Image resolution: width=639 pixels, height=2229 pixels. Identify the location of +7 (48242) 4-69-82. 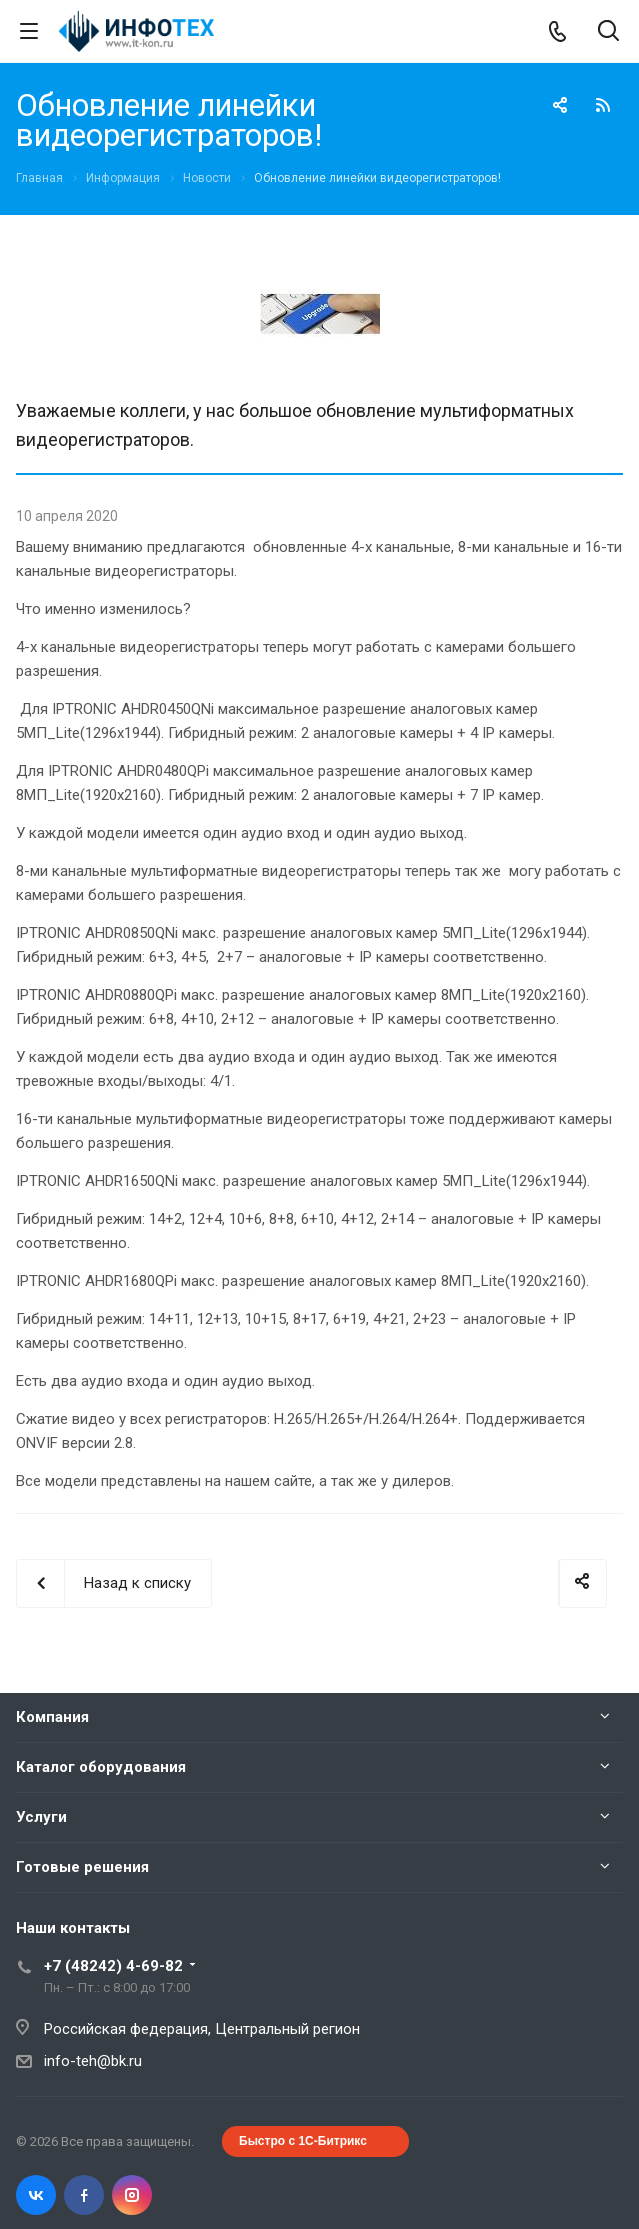
(113, 1966).